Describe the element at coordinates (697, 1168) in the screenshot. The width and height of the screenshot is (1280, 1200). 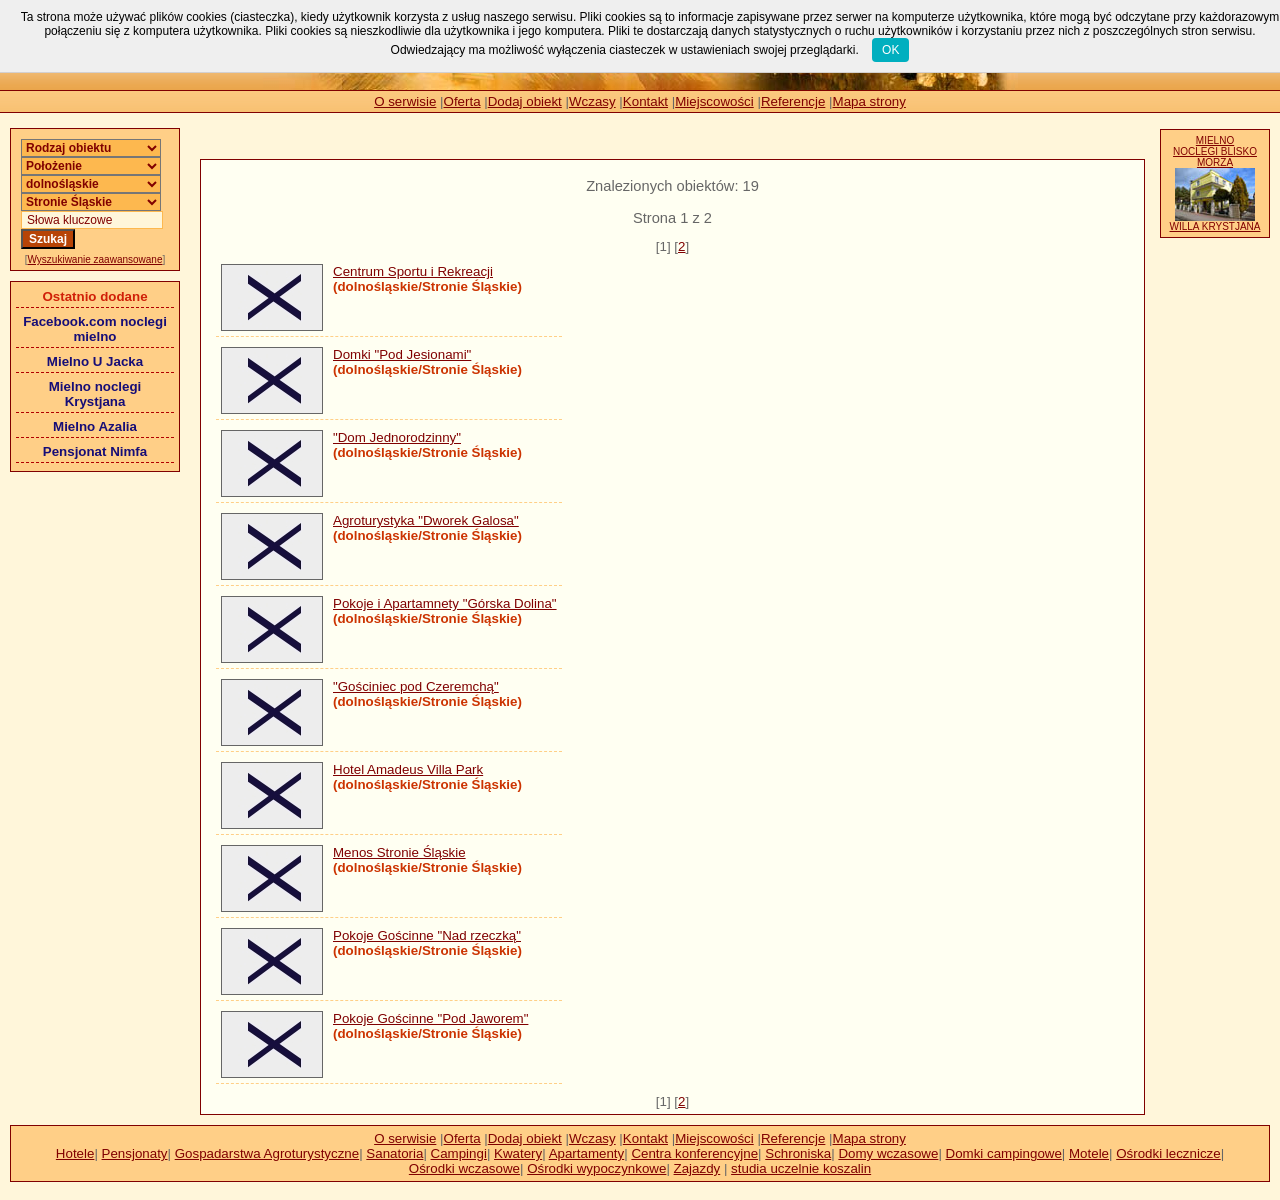
I see `Zajazdy` at that location.